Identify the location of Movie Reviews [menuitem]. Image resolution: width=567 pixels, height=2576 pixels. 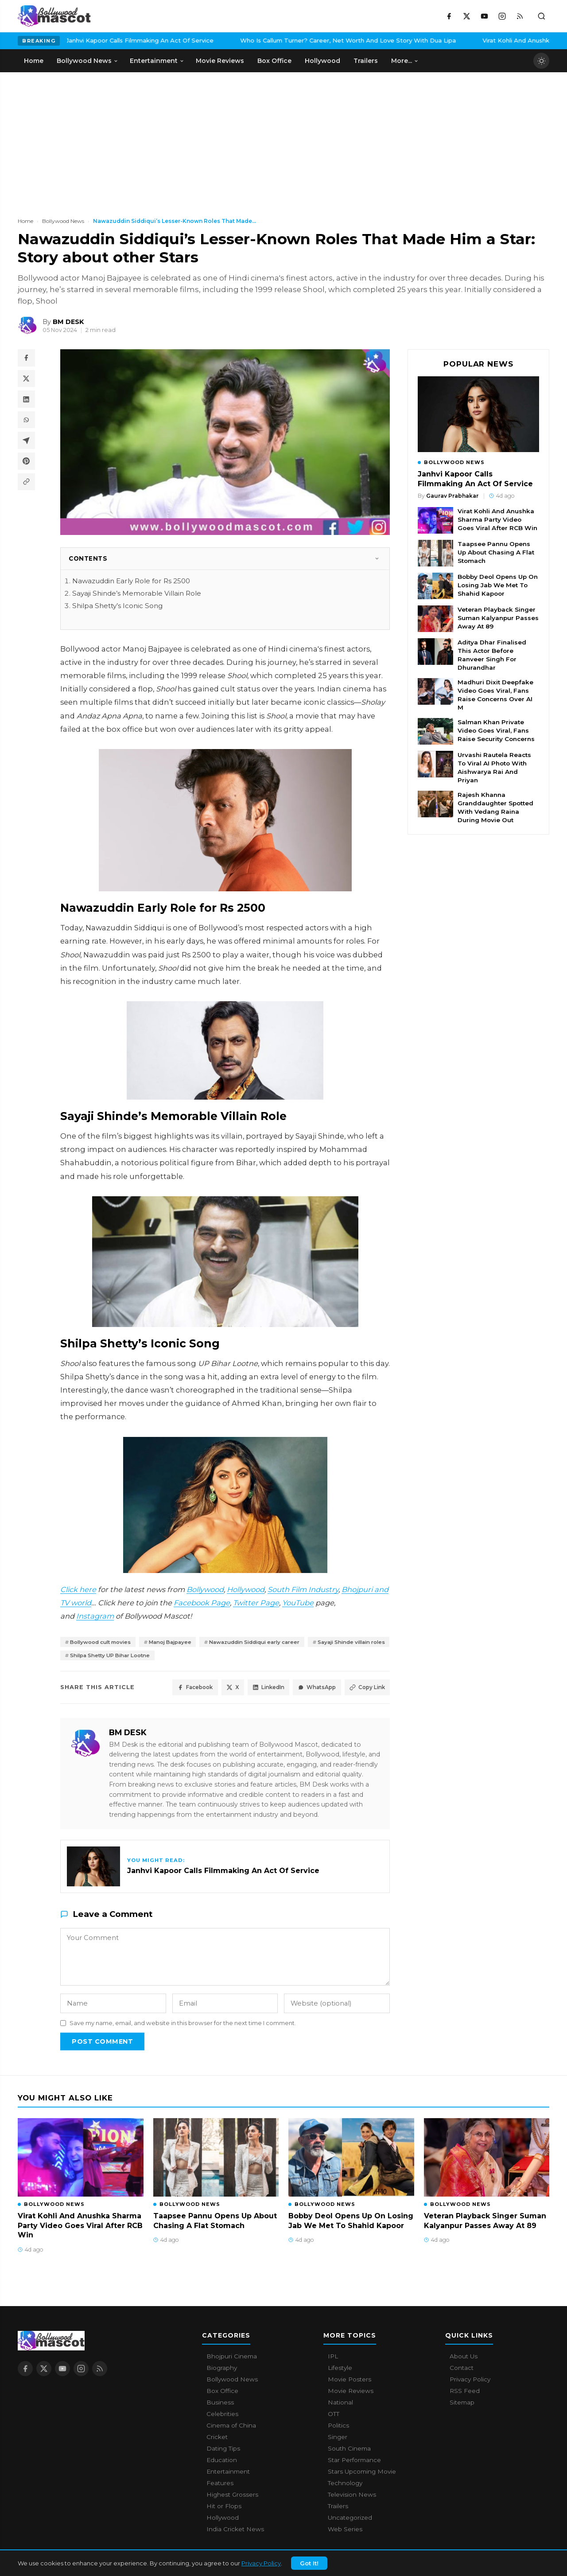
(220, 61).